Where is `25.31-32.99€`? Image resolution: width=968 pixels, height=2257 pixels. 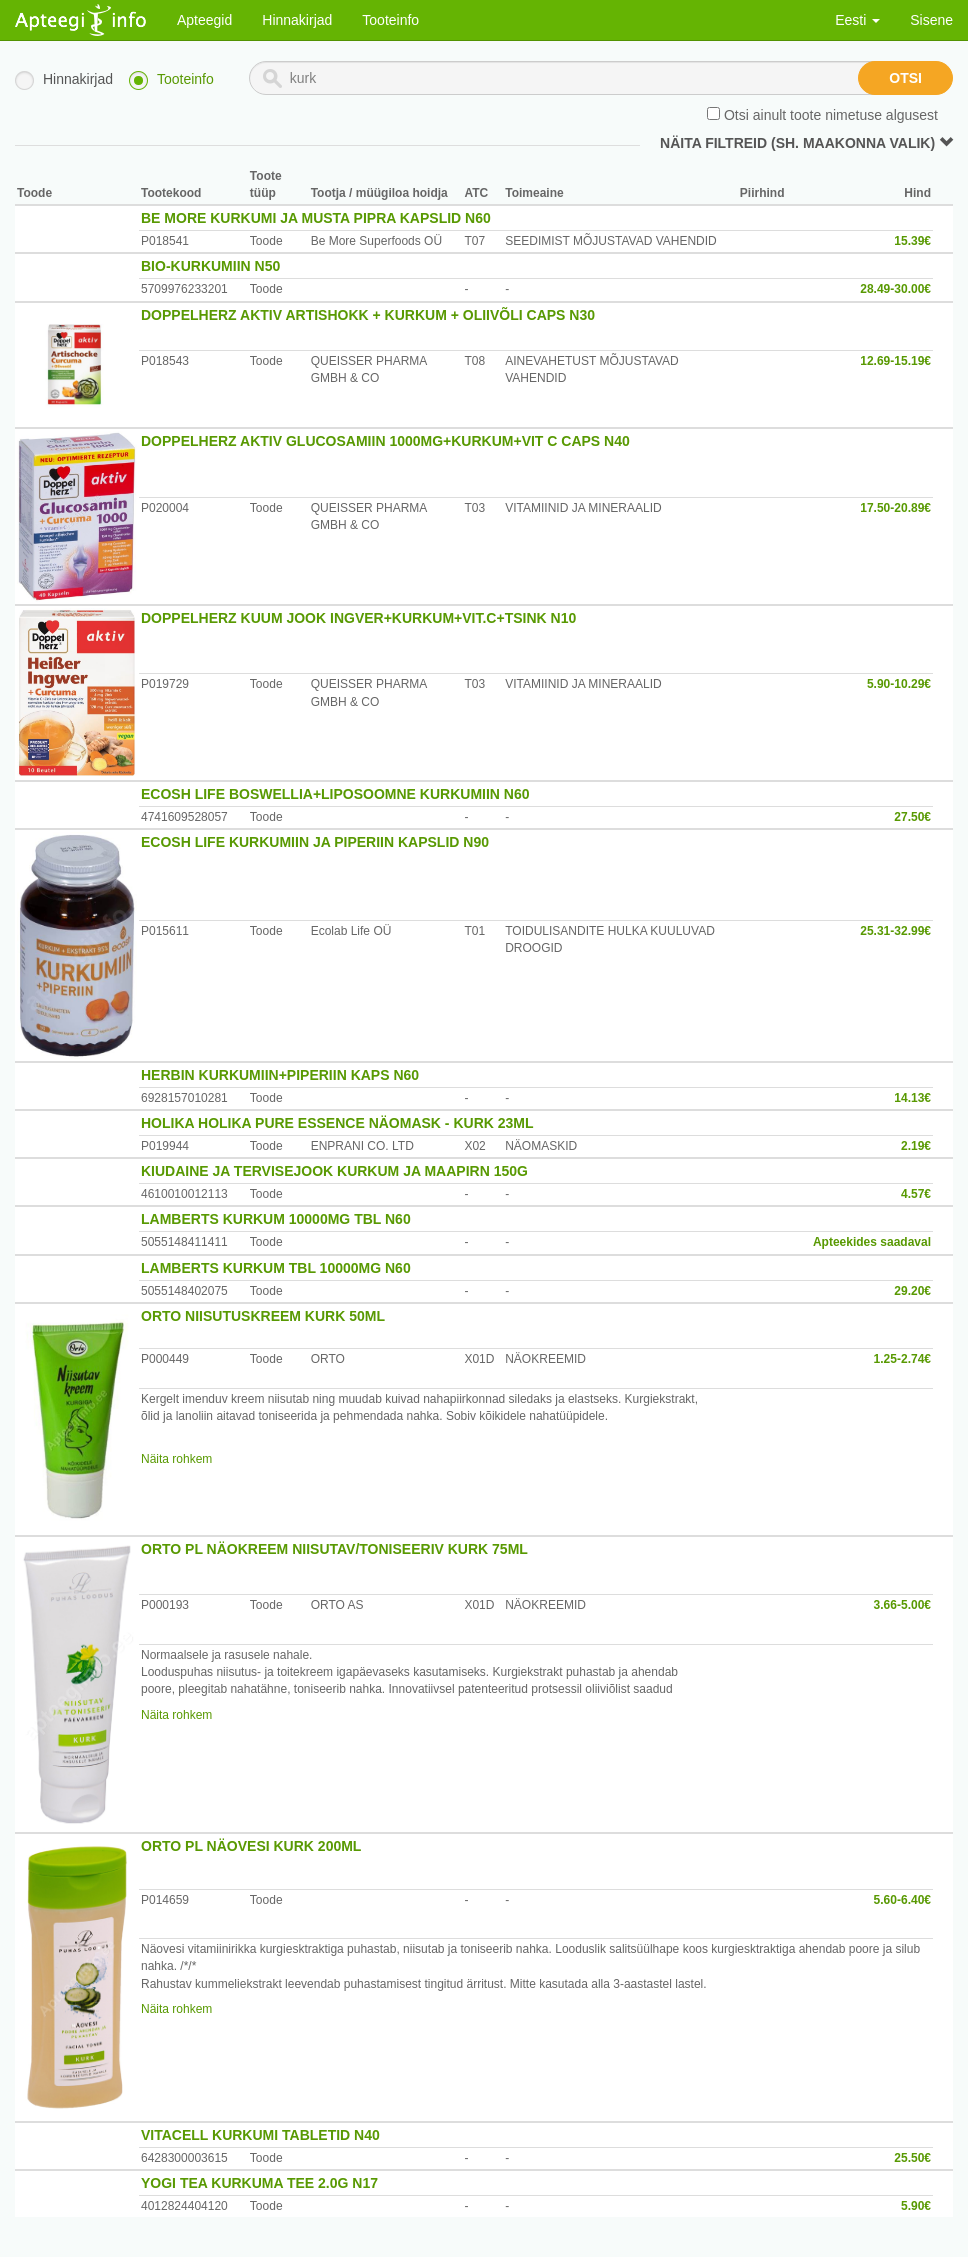
25.31-32.99€ is located at coordinates (895, 931).